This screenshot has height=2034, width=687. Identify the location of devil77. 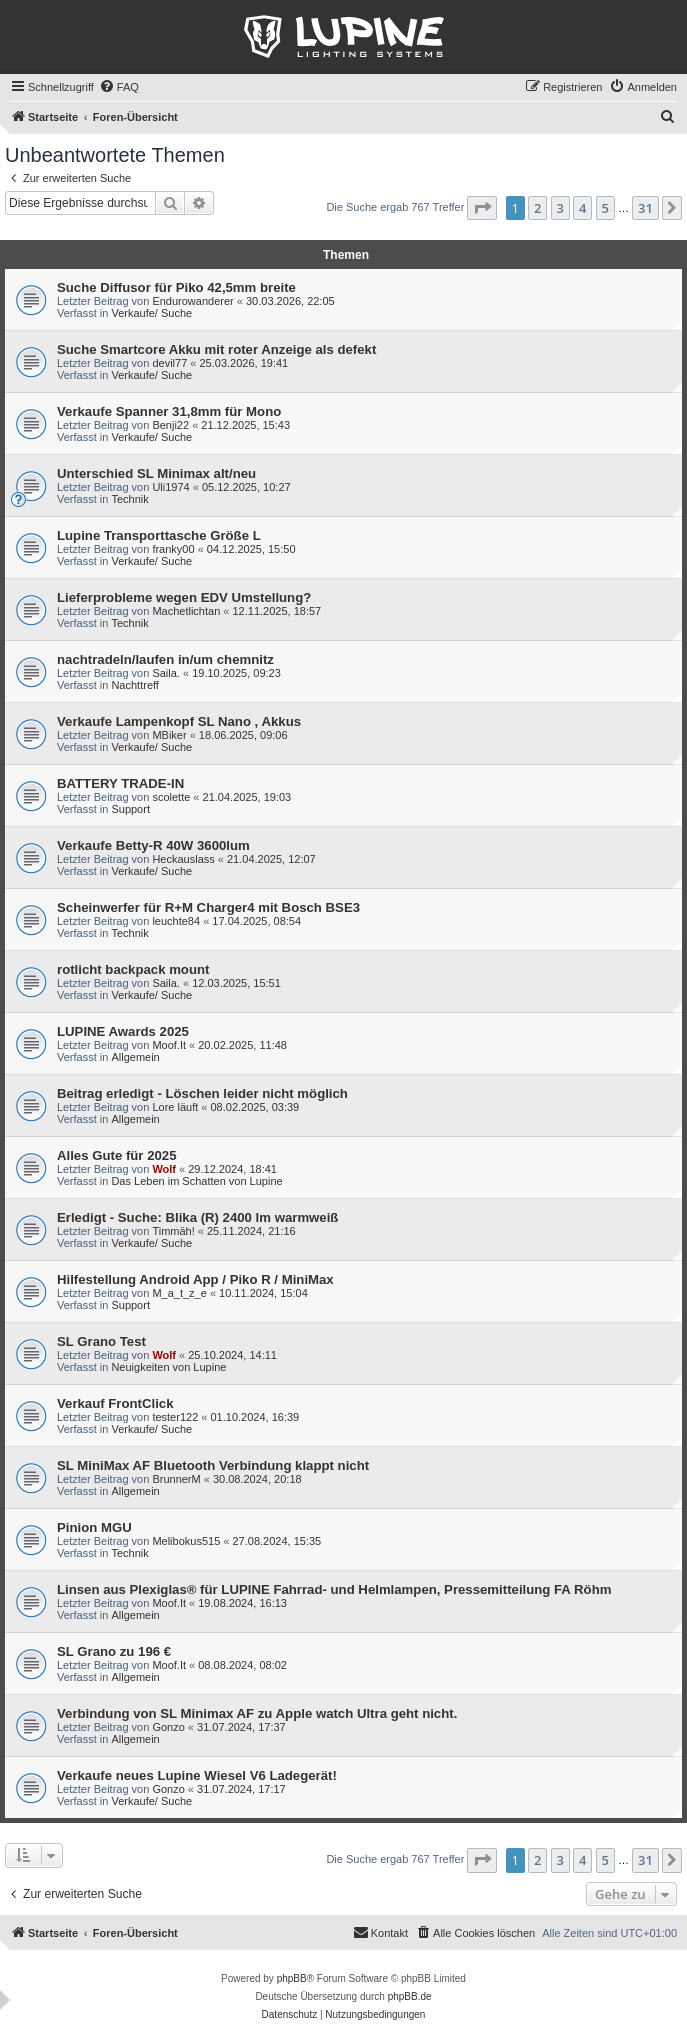
(169, 363).